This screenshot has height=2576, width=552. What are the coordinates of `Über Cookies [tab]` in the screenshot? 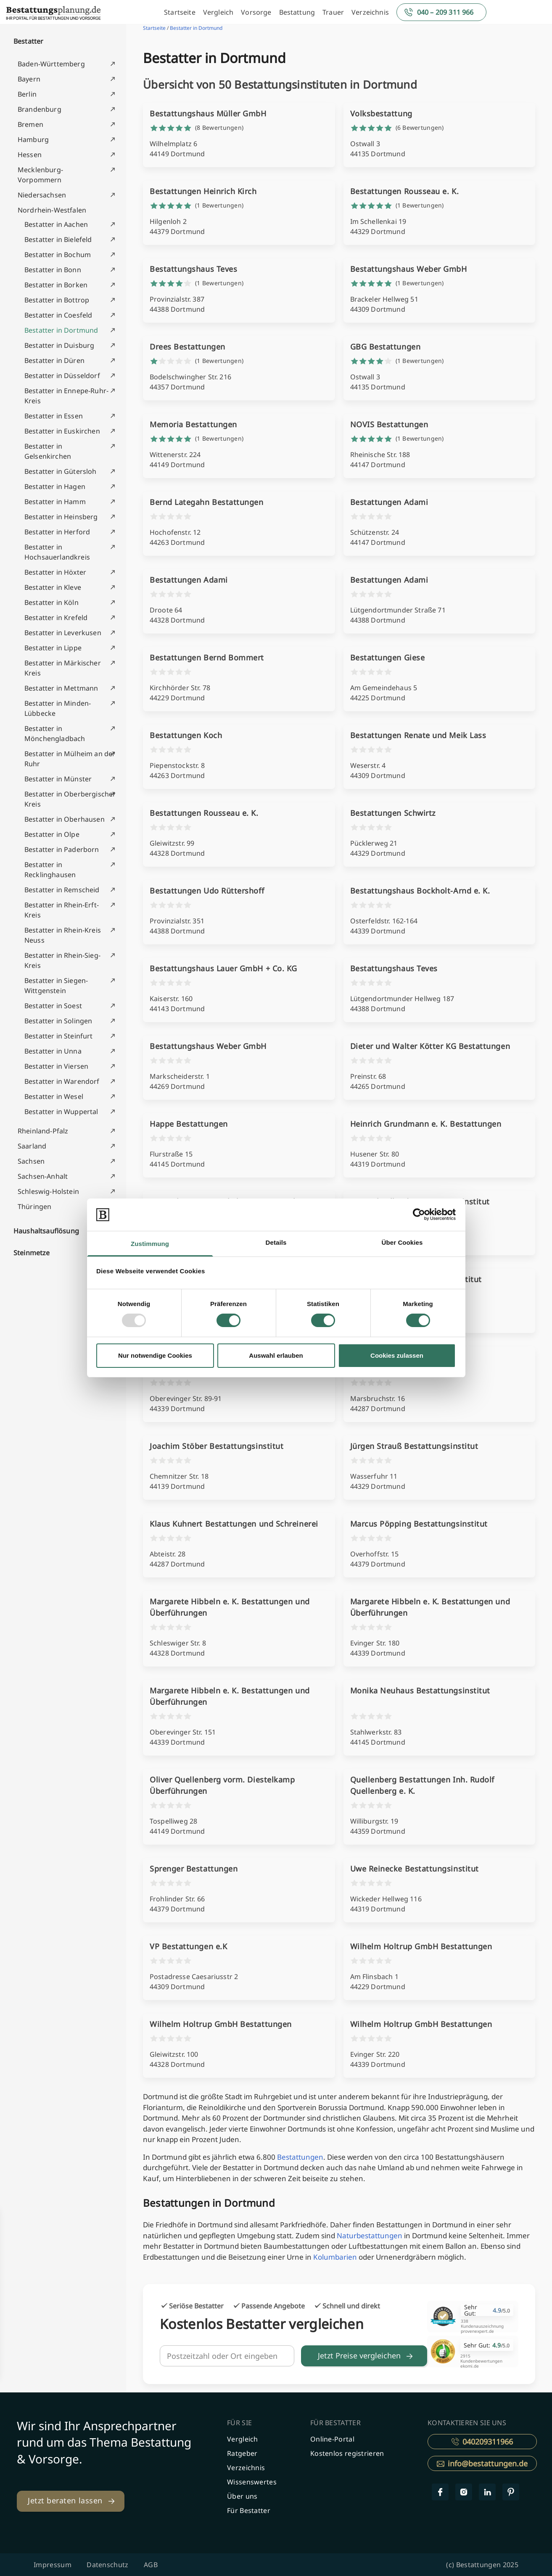 It's located at (402, 1242).